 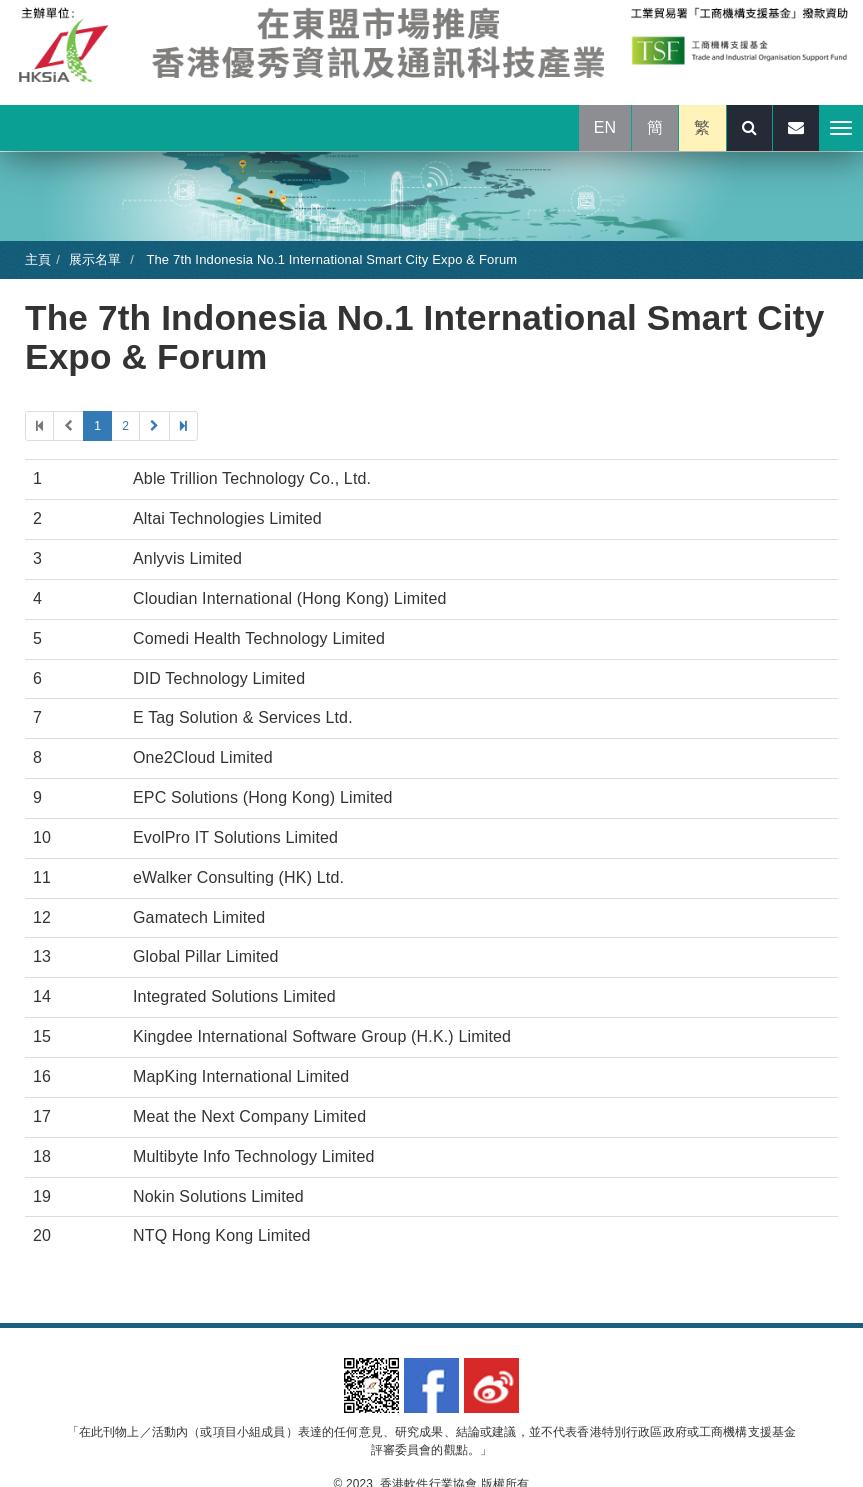 What do you see at coordinates (259, 638) in the screenshot?
I see `Comedi Health Technology Limited` at bounding box center [259, 638].